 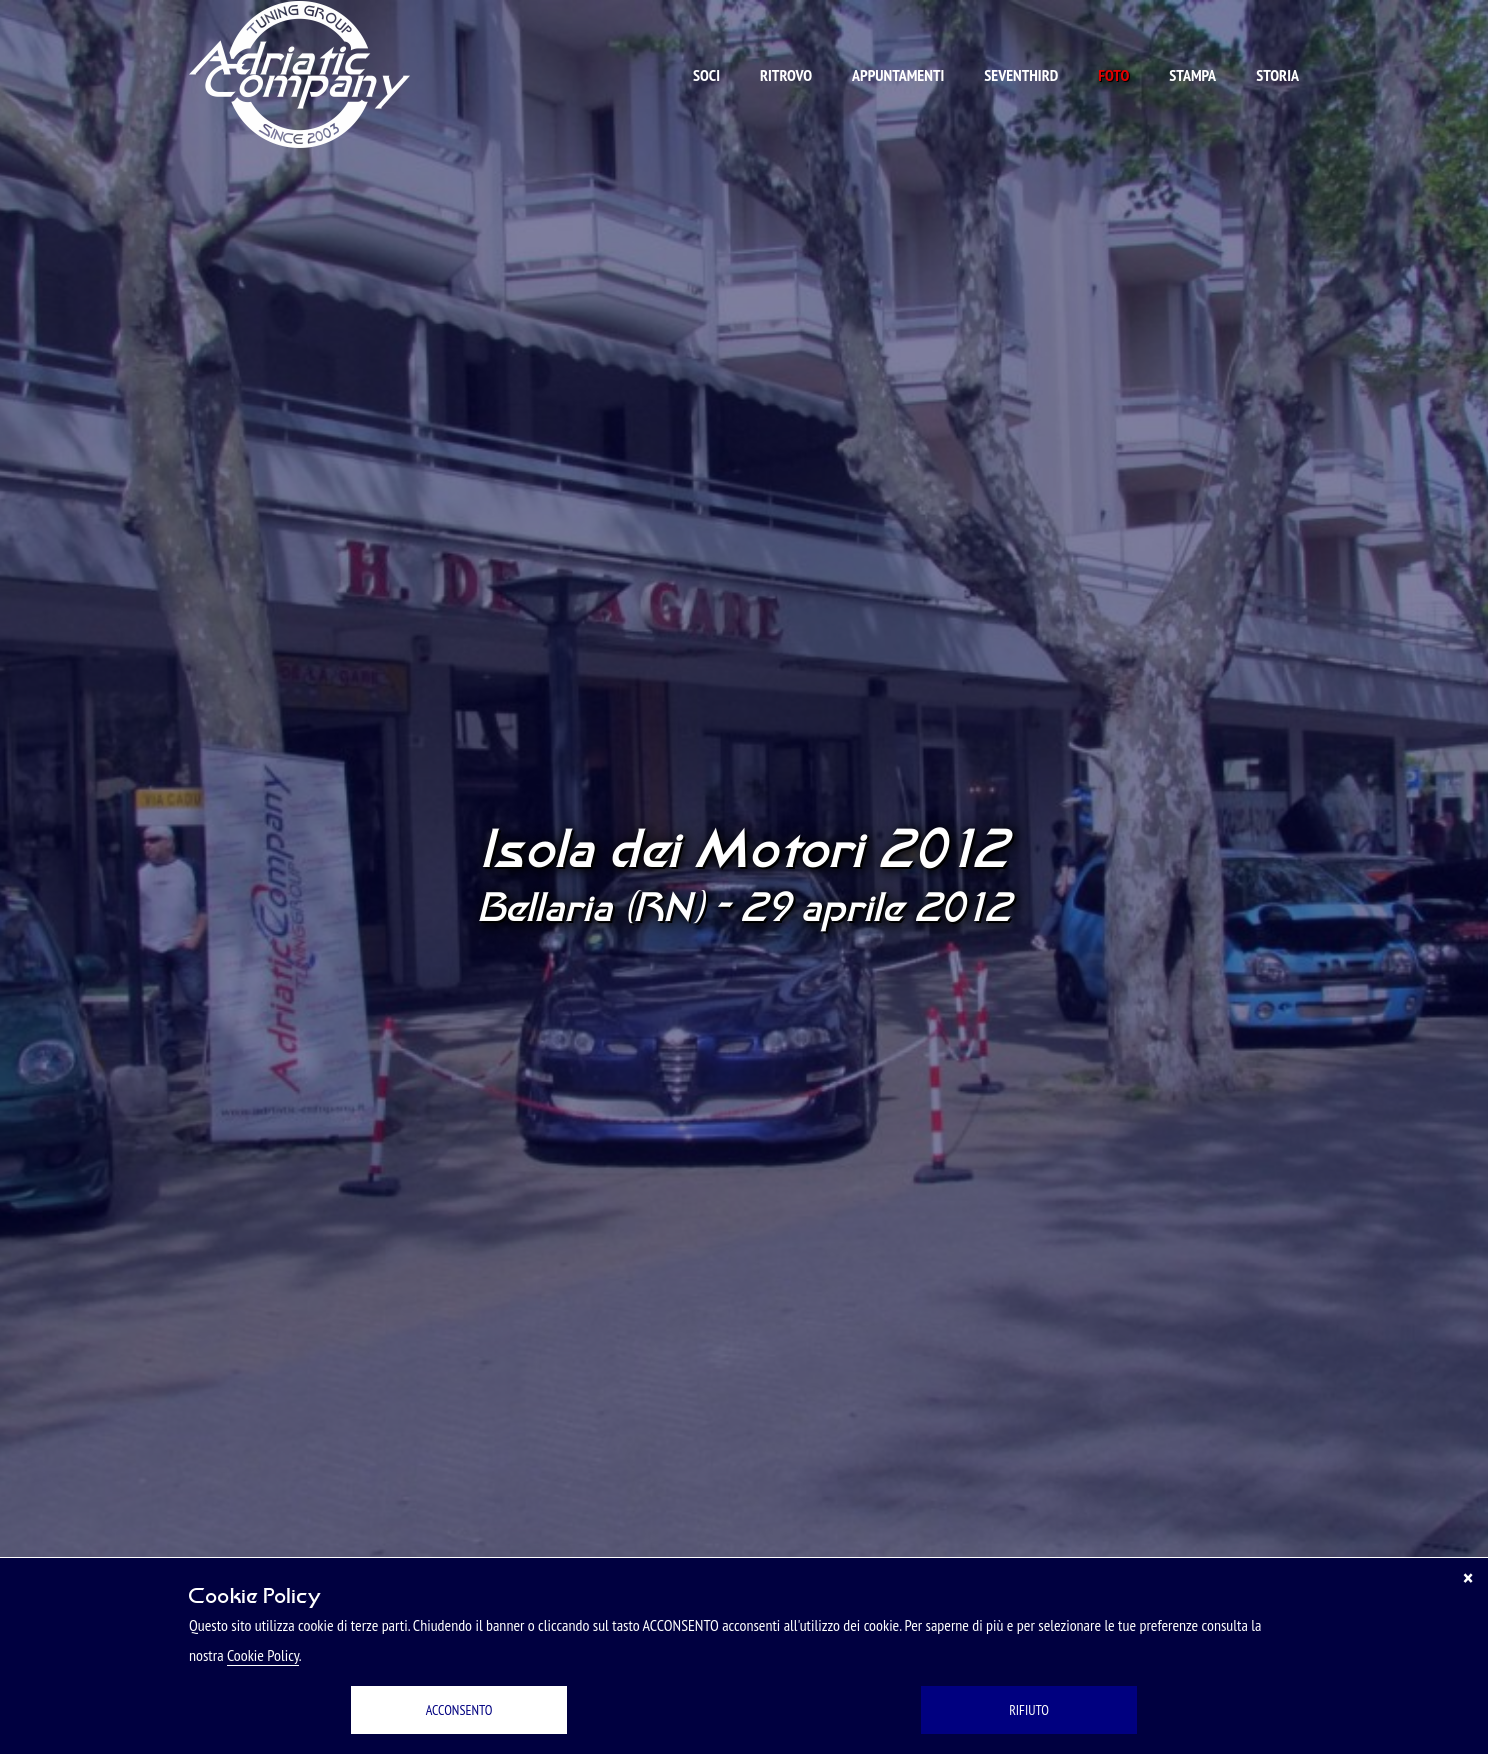 I want to click on Storia, so click(x=1277, y=75).